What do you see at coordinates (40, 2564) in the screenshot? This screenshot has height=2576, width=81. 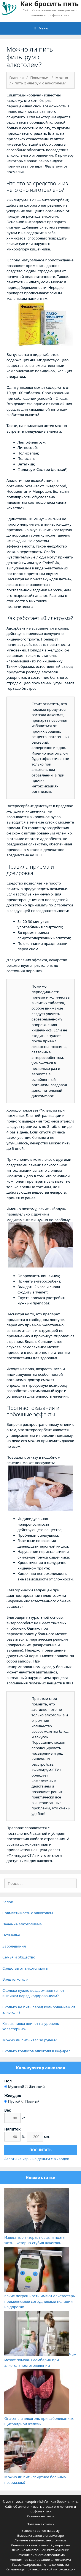 I see `Где закодироваться от алкоголизма` at bounding box center [40, 2564].